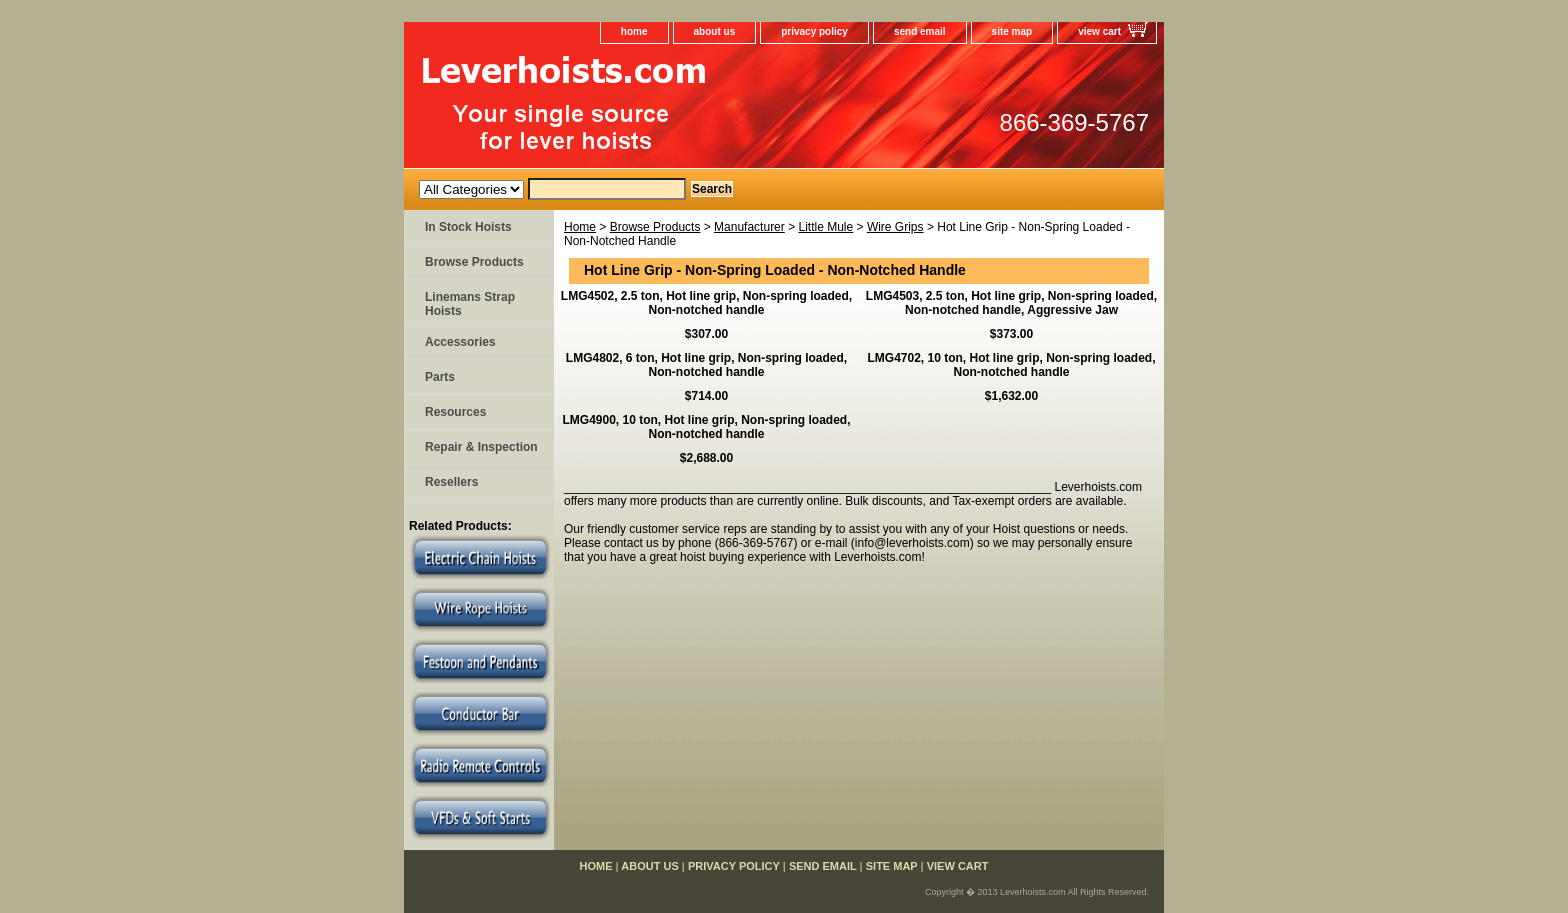  Describe the element at coordinates (1011, 365) in the screenshot. I see `LMG4702, 10 ton, Hot line grip, Non-spring loaded, Non-notched handle` at that location.